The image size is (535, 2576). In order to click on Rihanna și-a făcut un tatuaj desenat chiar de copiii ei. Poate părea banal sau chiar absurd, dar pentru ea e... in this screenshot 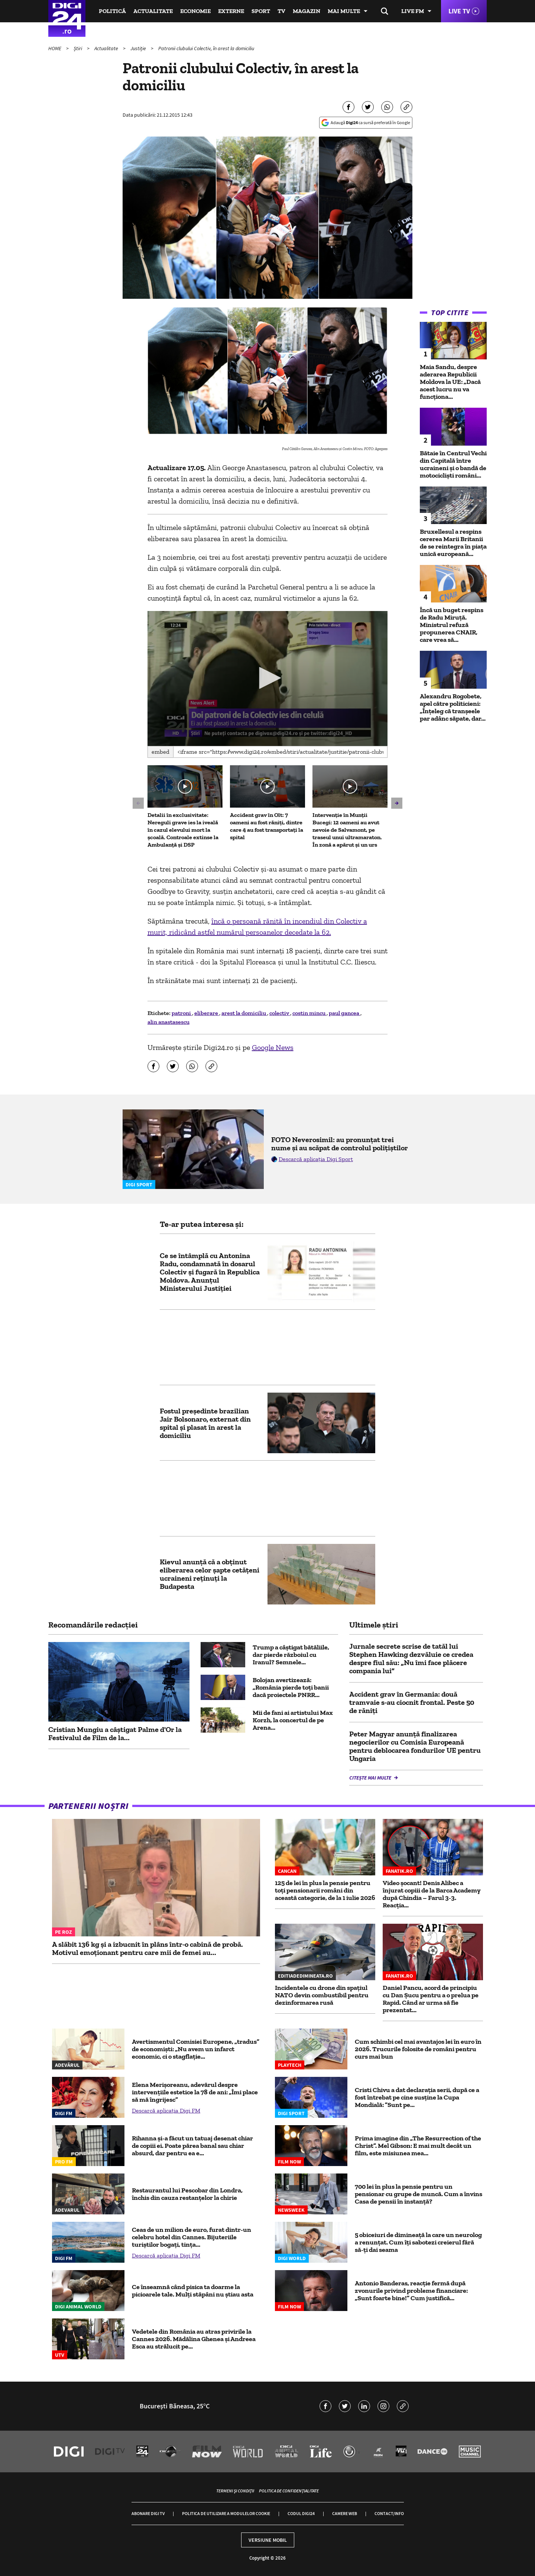, I will do `click(192, 2145)`.